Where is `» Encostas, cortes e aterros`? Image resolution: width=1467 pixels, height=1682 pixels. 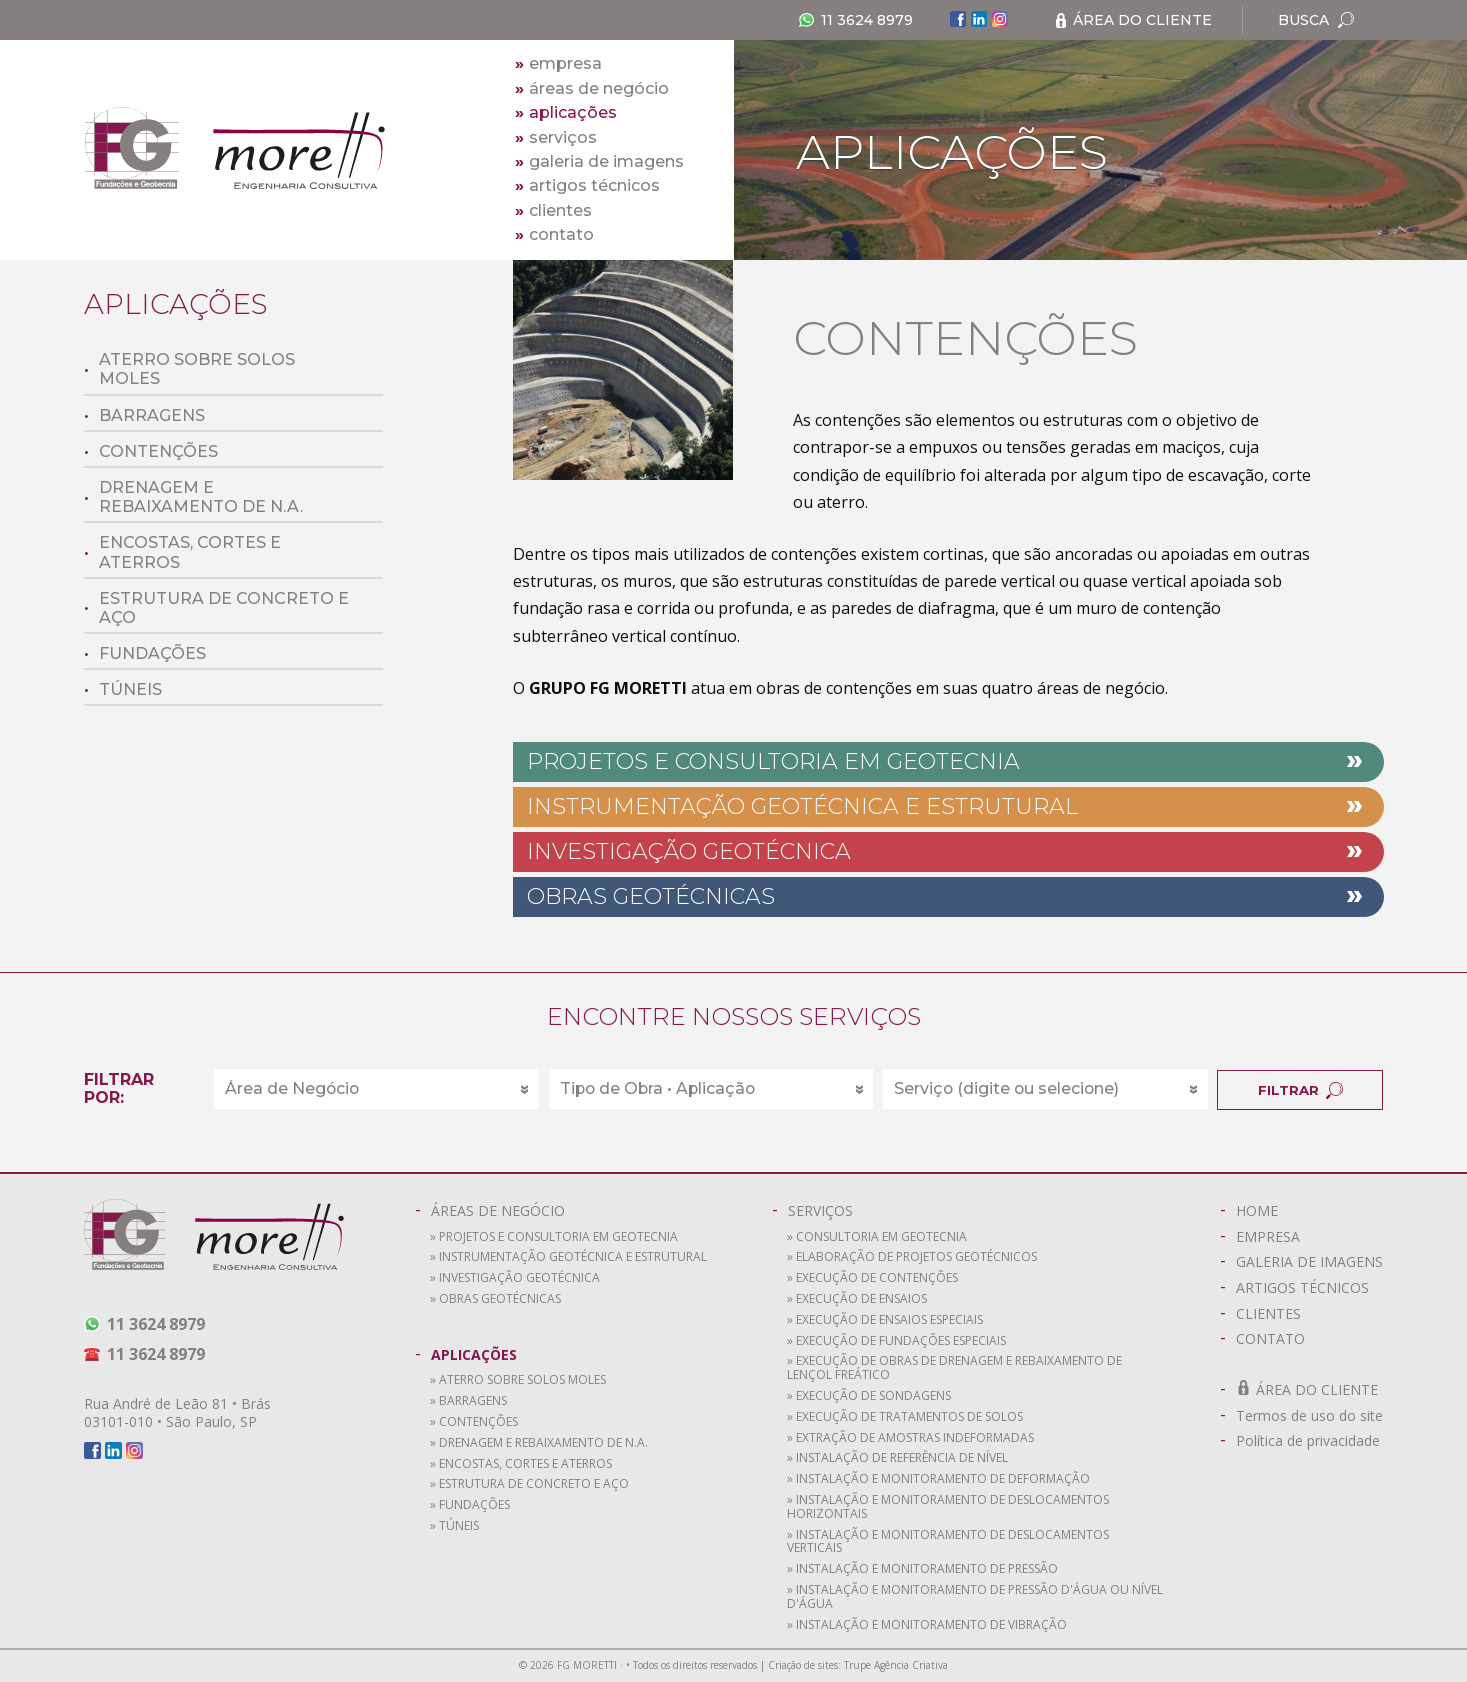 » Encostas, cortes e aterros is located at coordinates (521, 1464).